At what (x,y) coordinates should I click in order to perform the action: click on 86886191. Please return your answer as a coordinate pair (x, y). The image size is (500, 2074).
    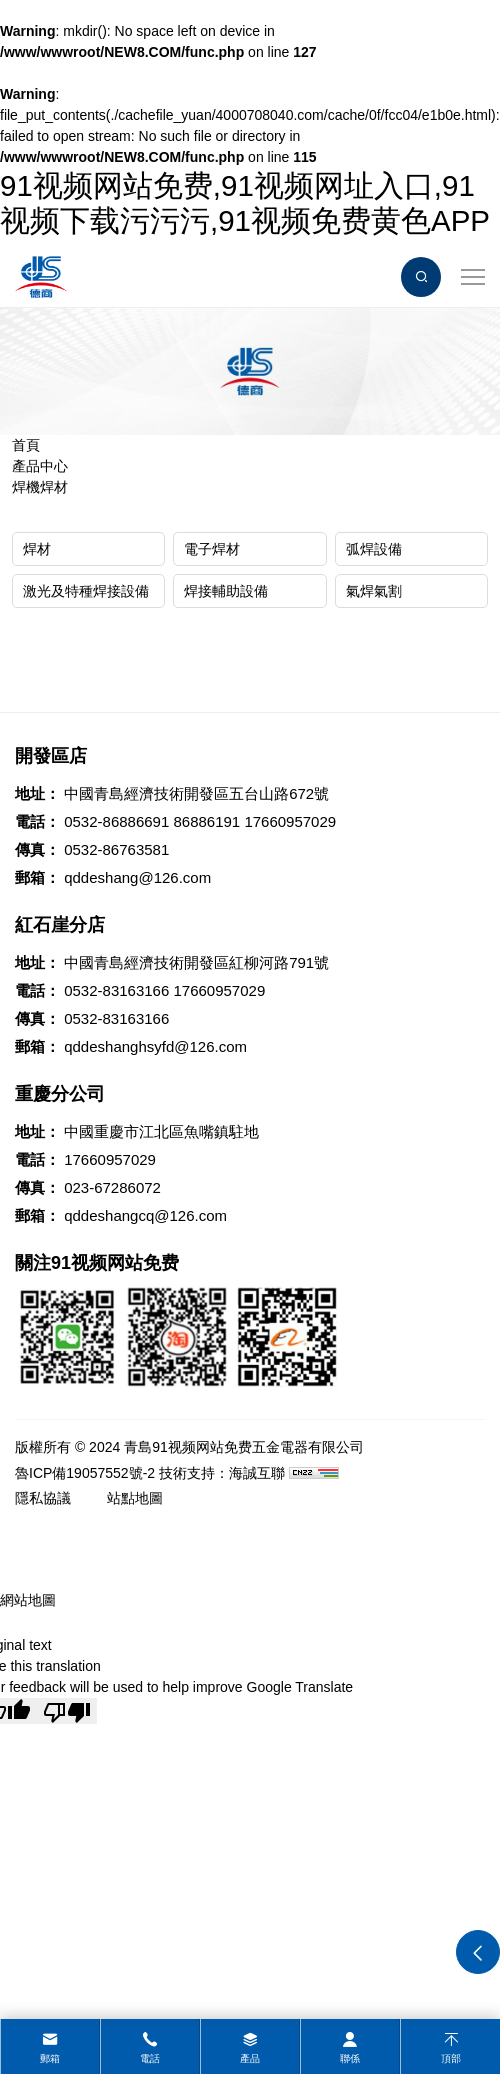
    Looking at the image, I should click on (206, 821).